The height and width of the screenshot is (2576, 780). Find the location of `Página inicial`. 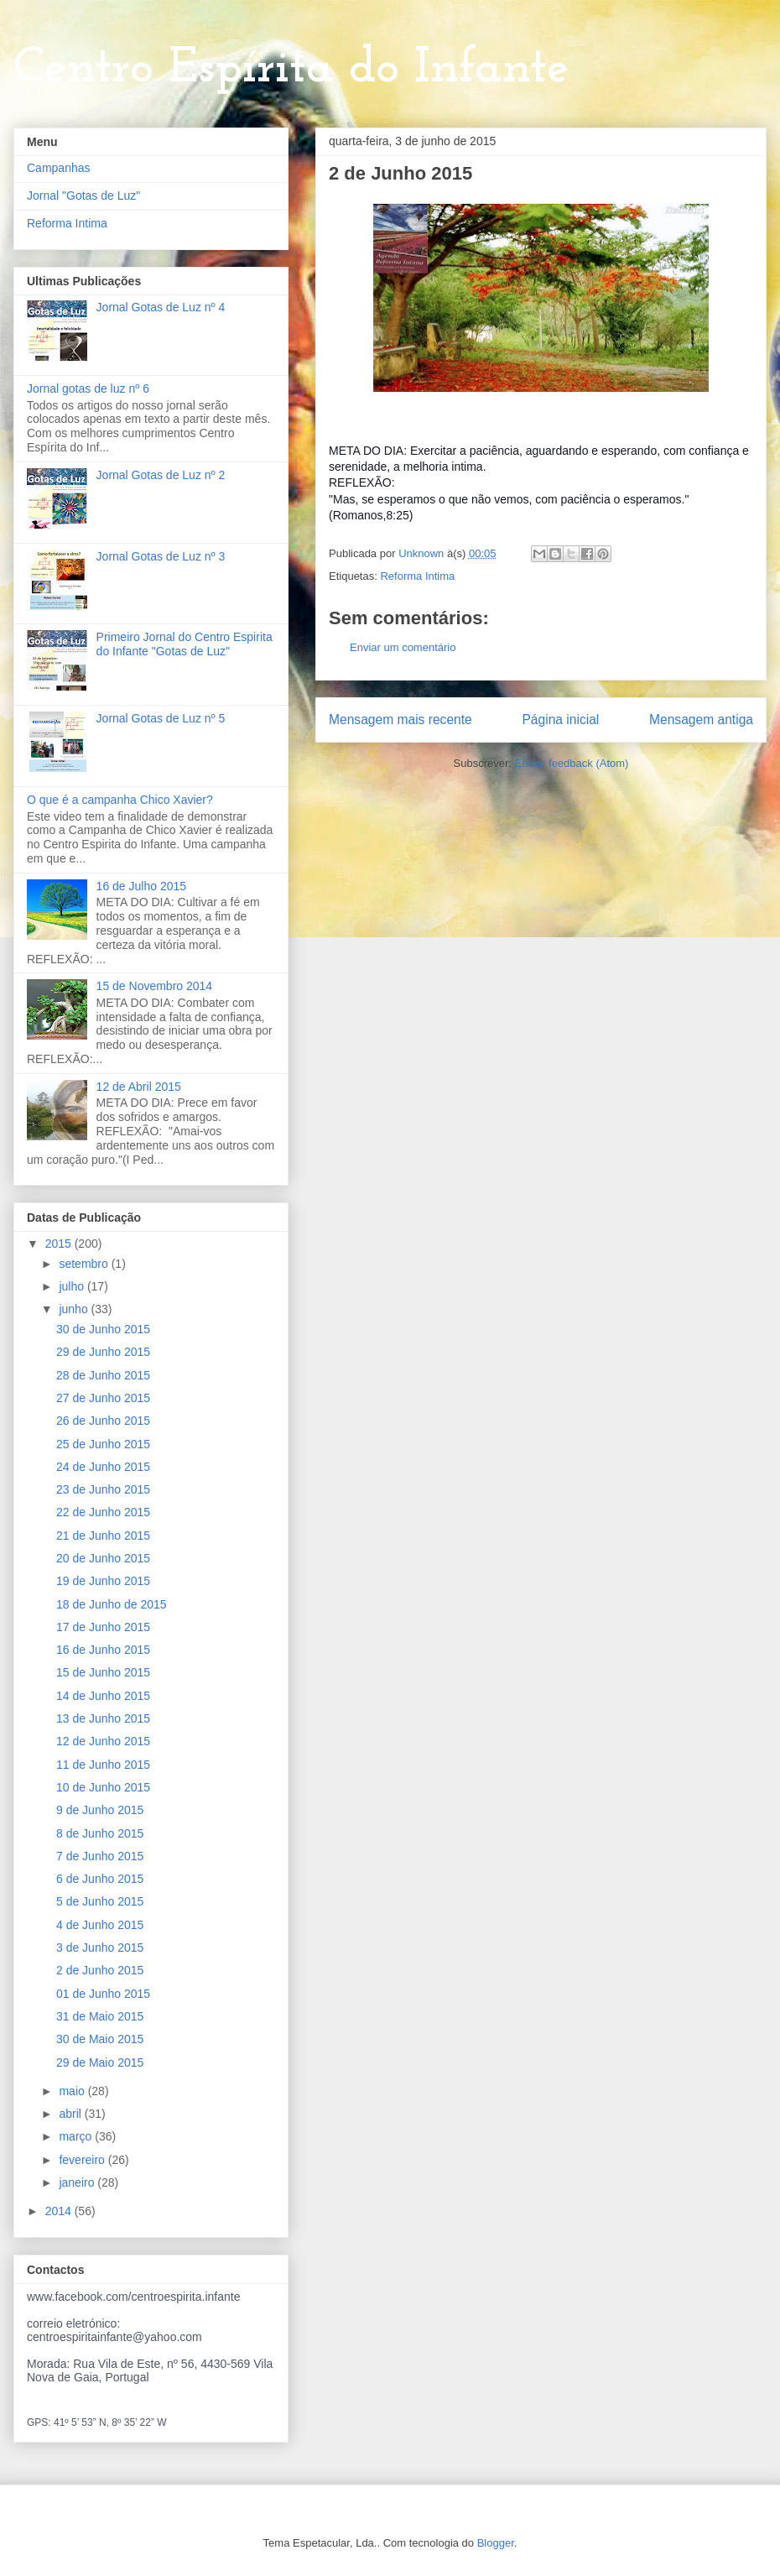

Página inicial is located at coordinates (560, 719).